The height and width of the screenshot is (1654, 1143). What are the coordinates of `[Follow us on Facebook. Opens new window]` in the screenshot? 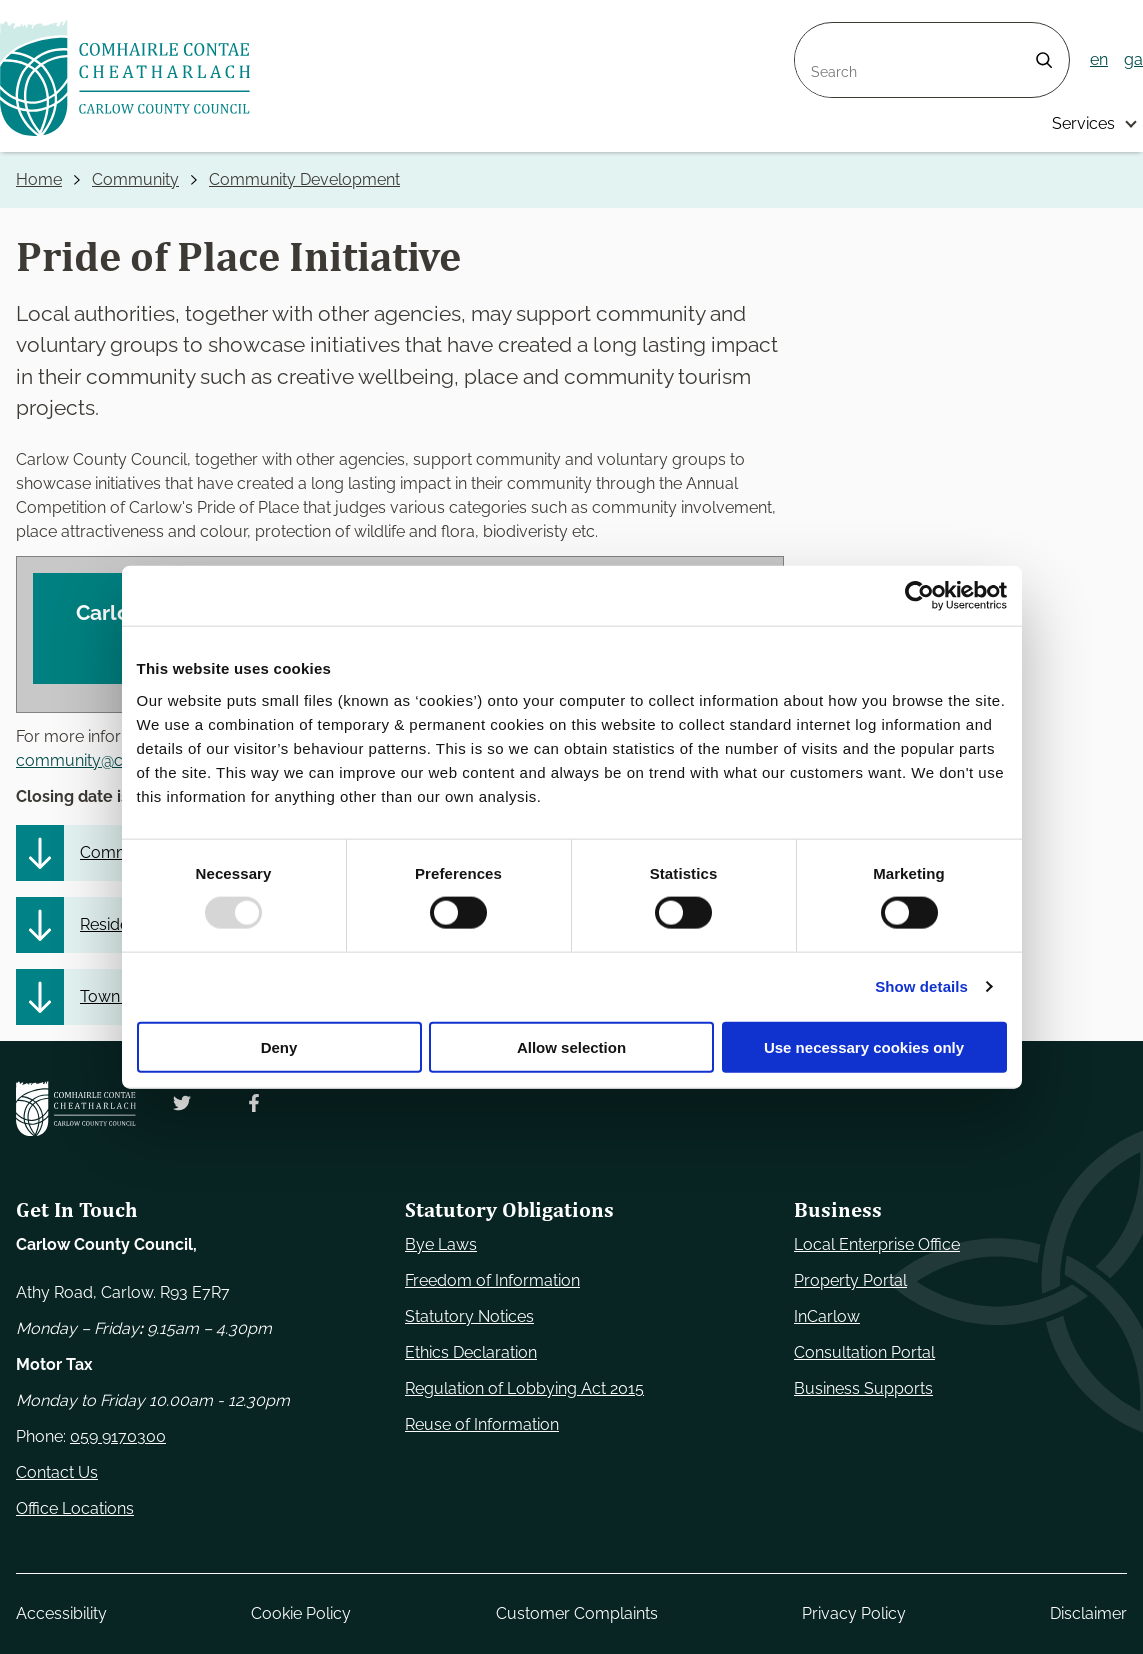 It's located at (254, 1103).